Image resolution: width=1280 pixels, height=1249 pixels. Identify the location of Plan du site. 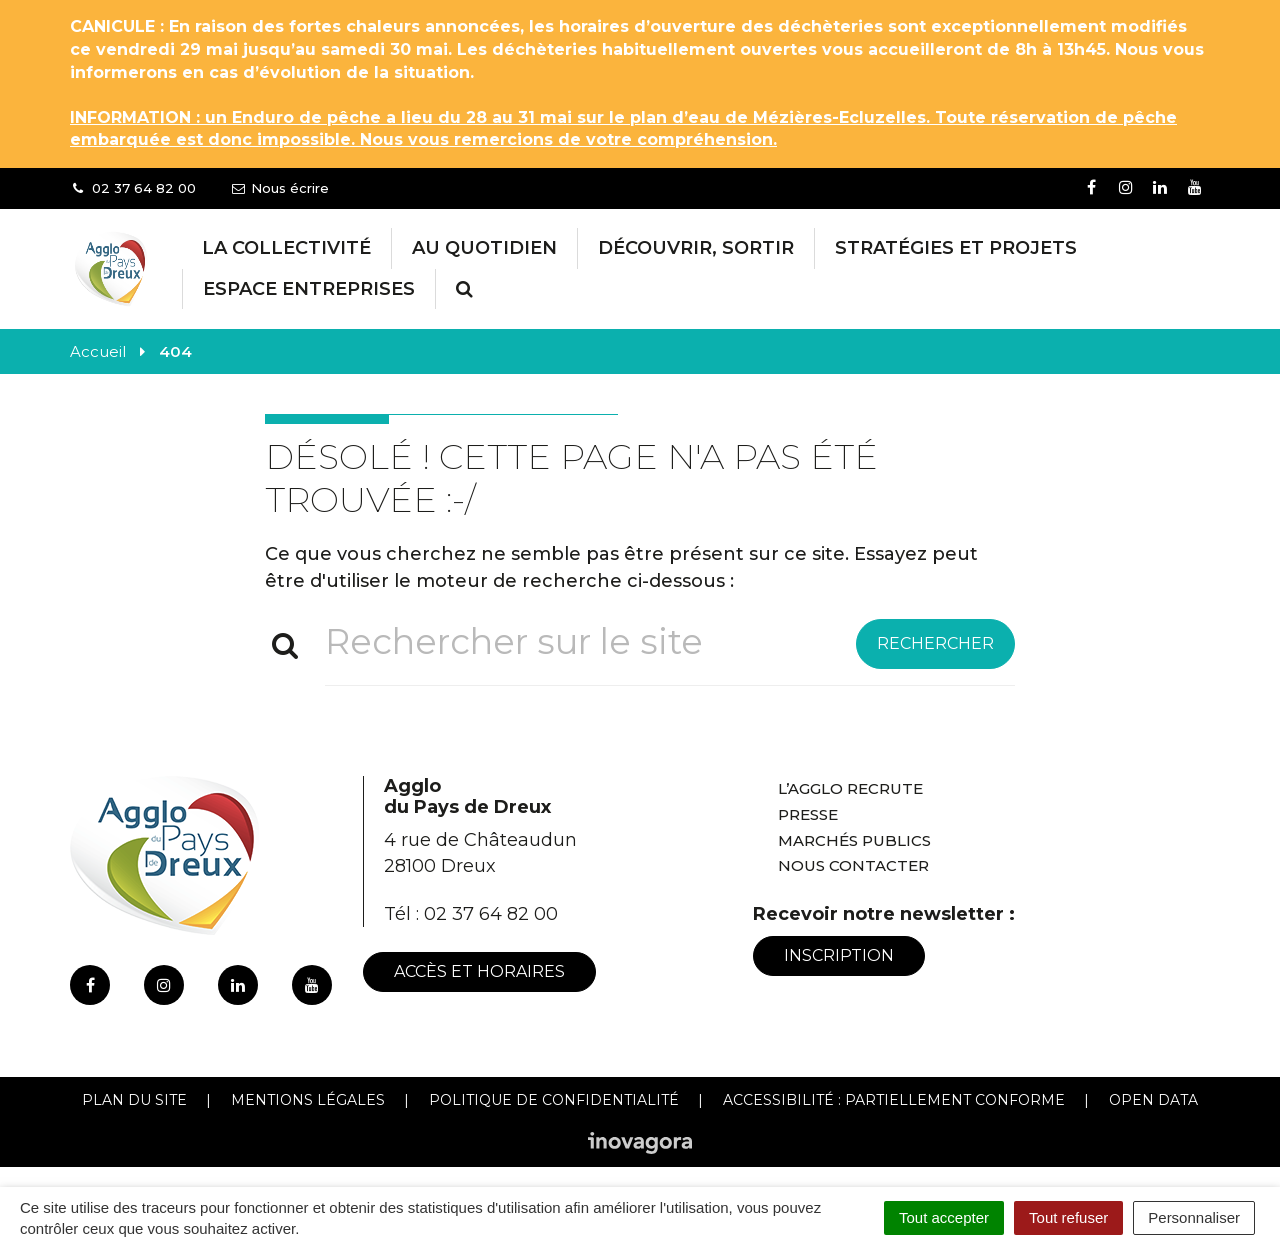
(134, 1100).